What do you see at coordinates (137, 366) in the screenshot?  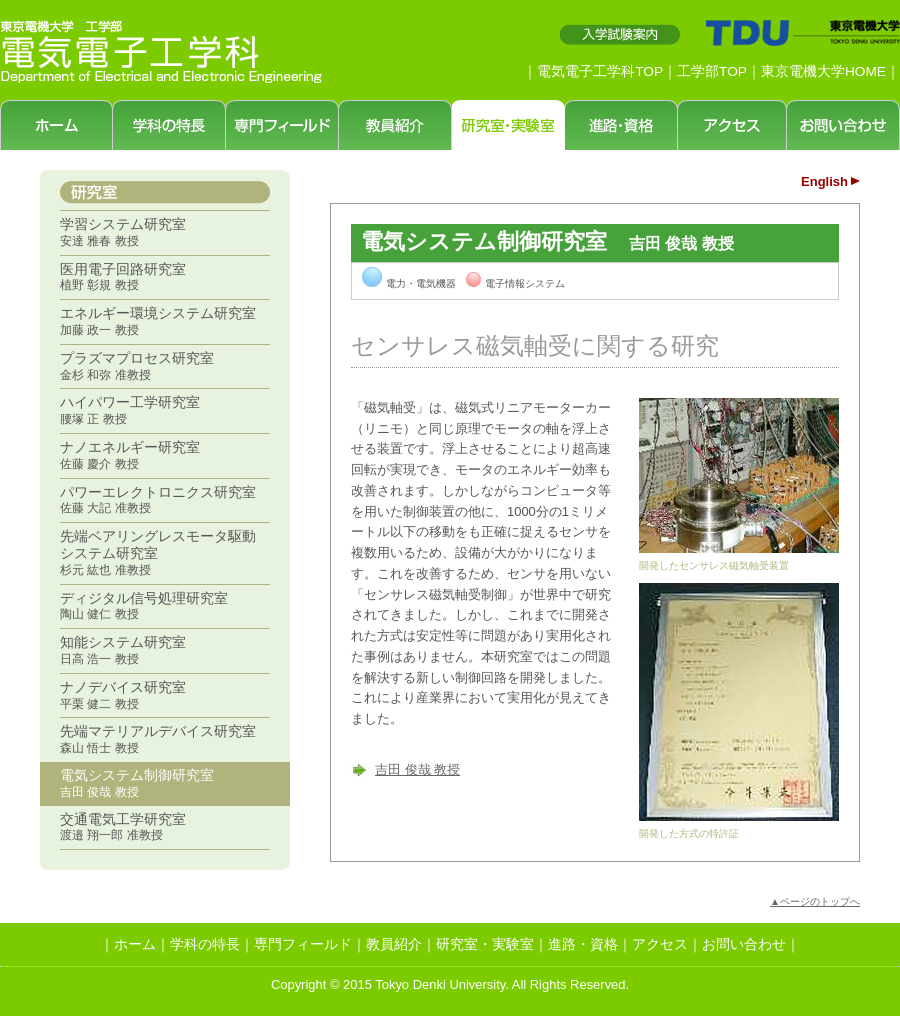 I see `プラズマプロセス研究室` at bounding box center [137, 366].